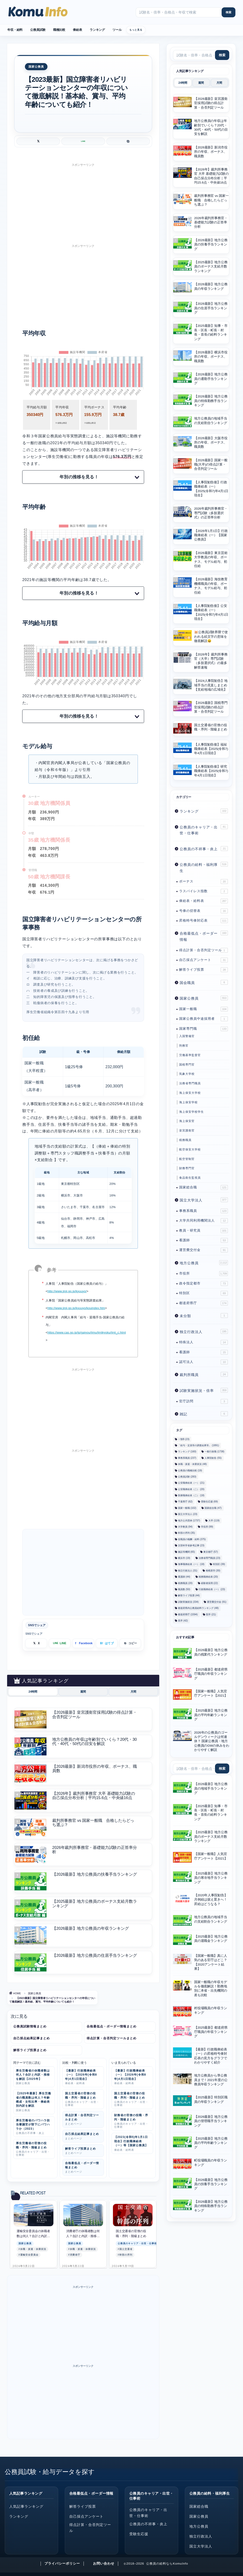 This screenshot has height=2576, width=243. Describe the element at coordinates (209, 1558) in the screenshot. I see `法務省専門職員 [法務省専門職員 (23個の項目)]` at that location.